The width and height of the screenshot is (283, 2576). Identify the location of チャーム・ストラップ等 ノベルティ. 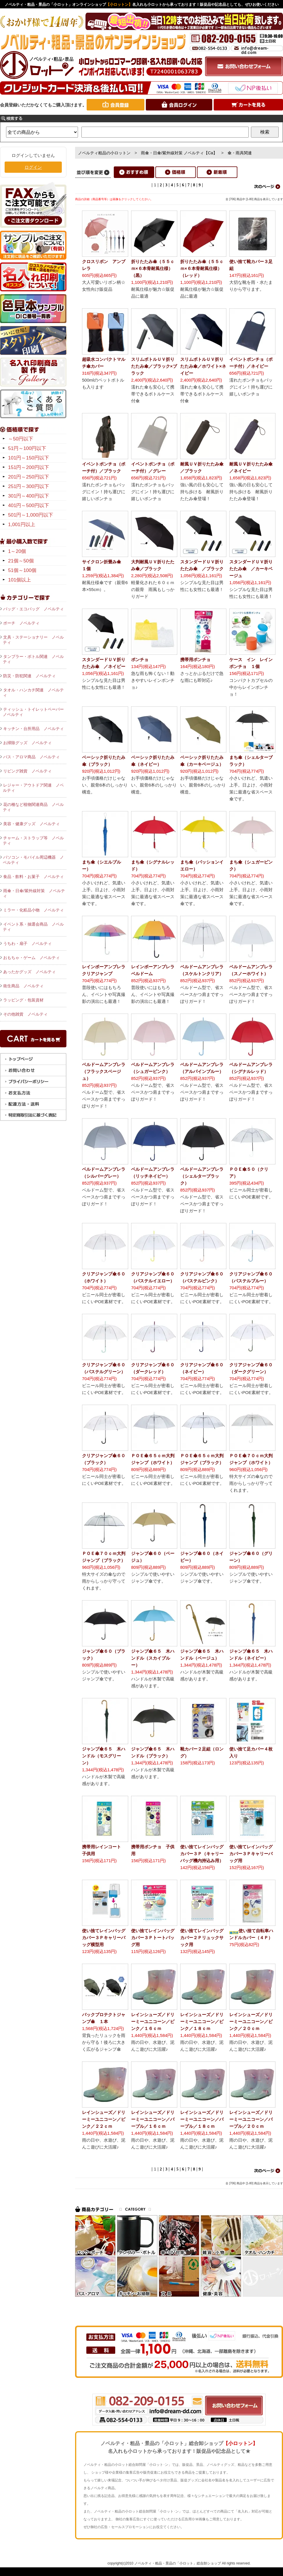
(33, 840).